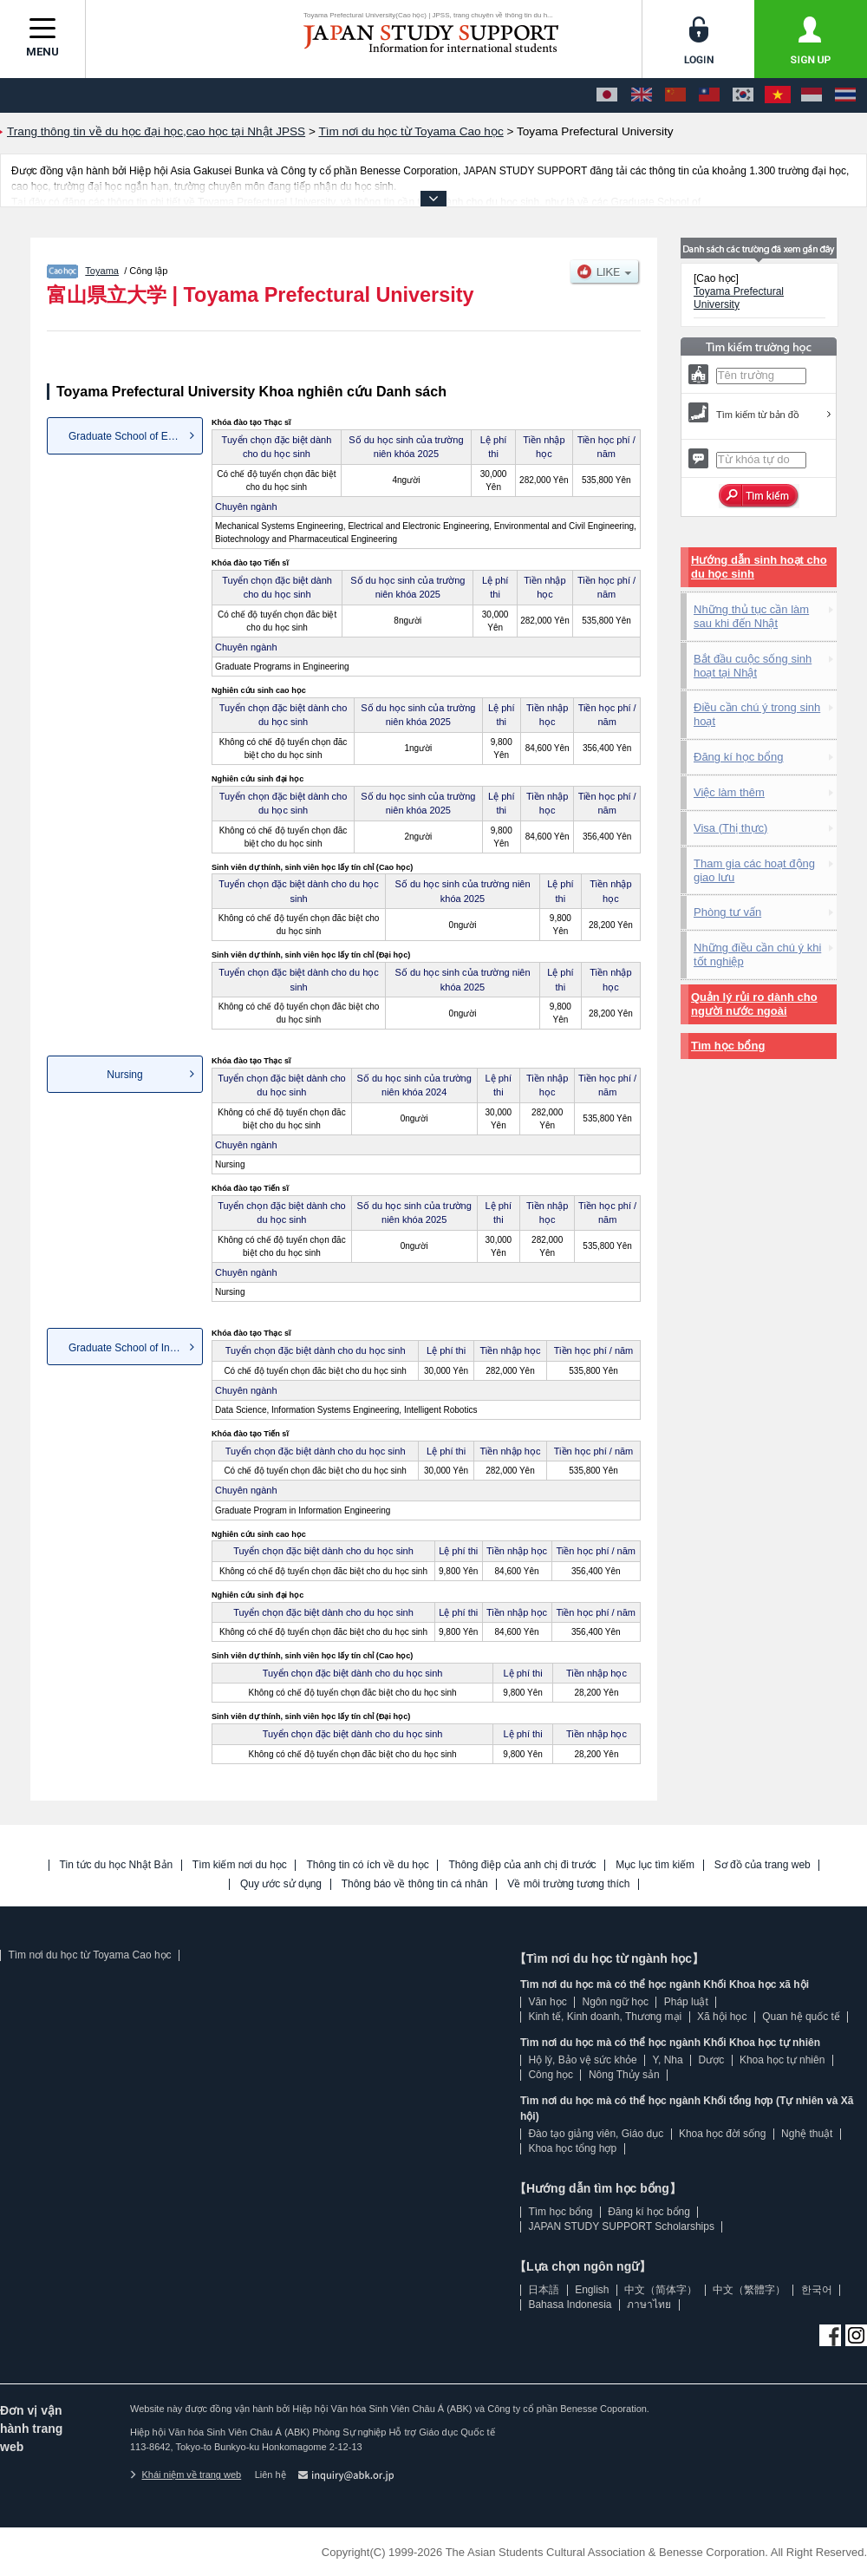  I want to click on Thông điệp của anh chị đi trước, so click(522, 1865).